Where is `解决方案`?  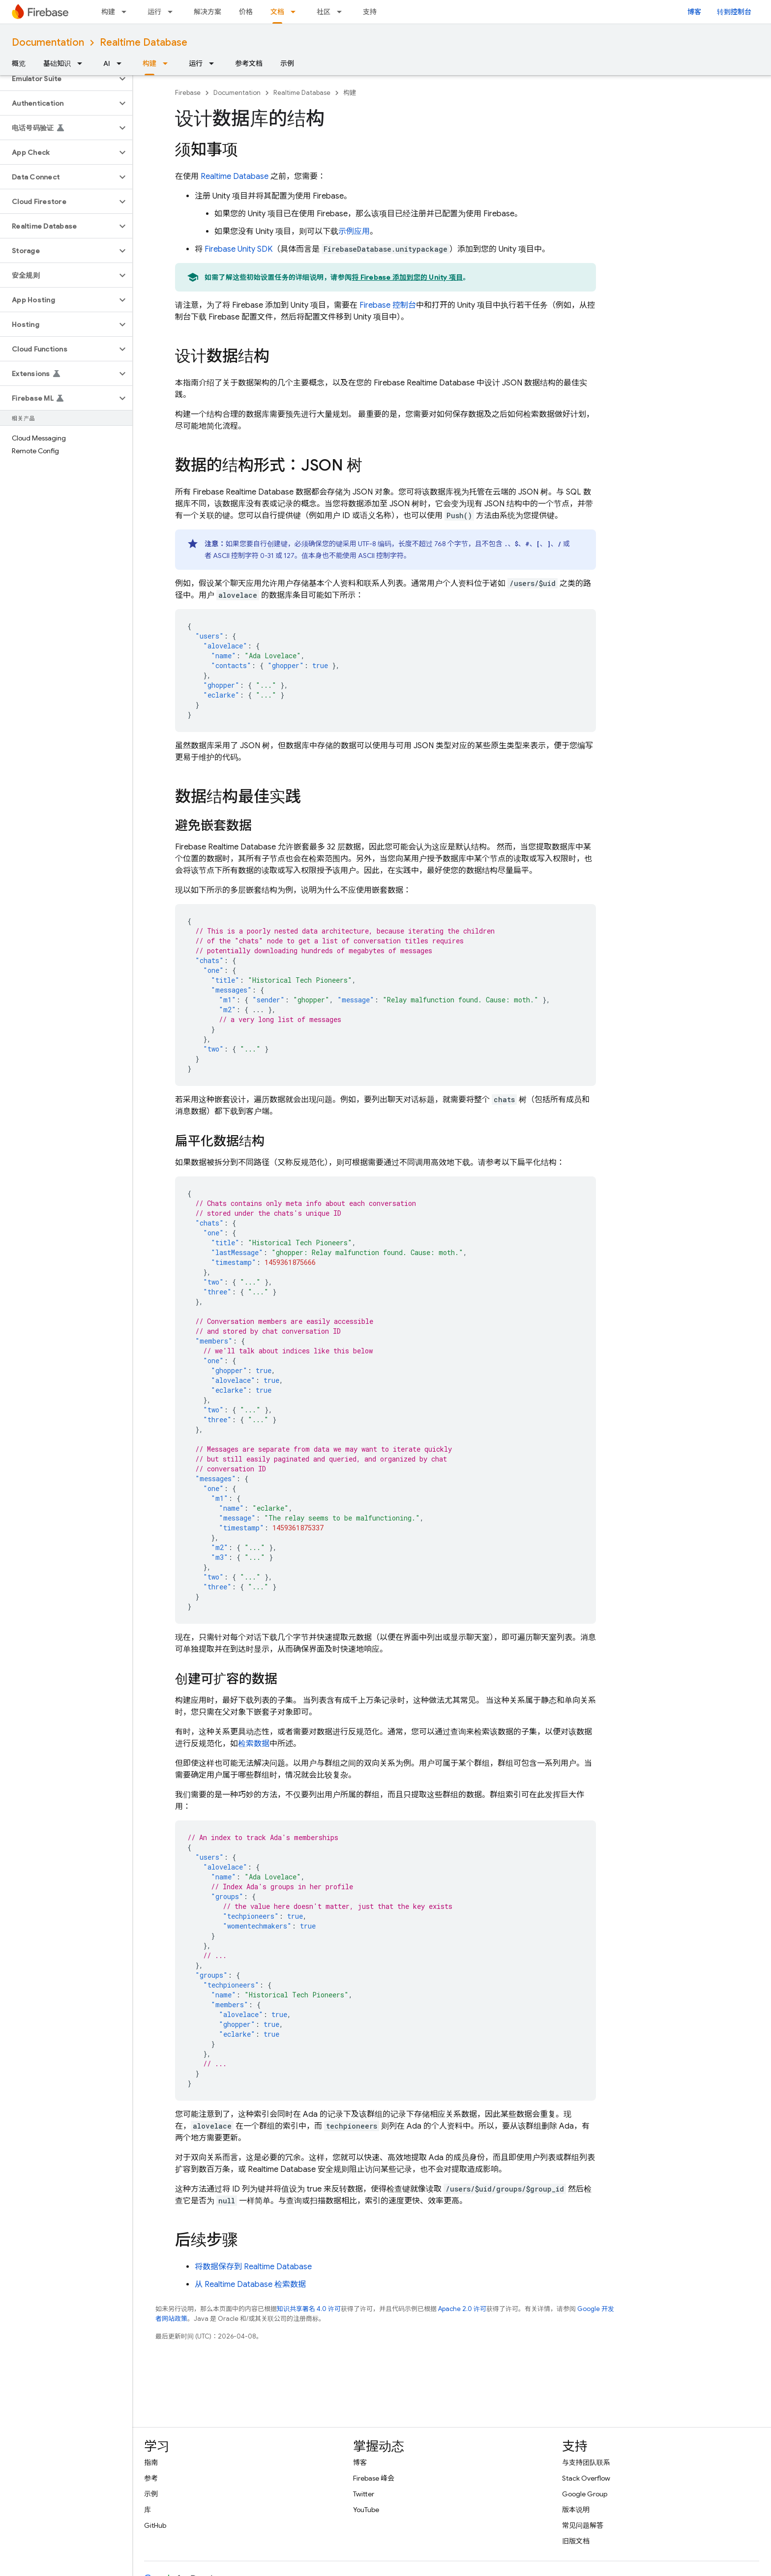 解决方案 is located at coordinates (207, 11).